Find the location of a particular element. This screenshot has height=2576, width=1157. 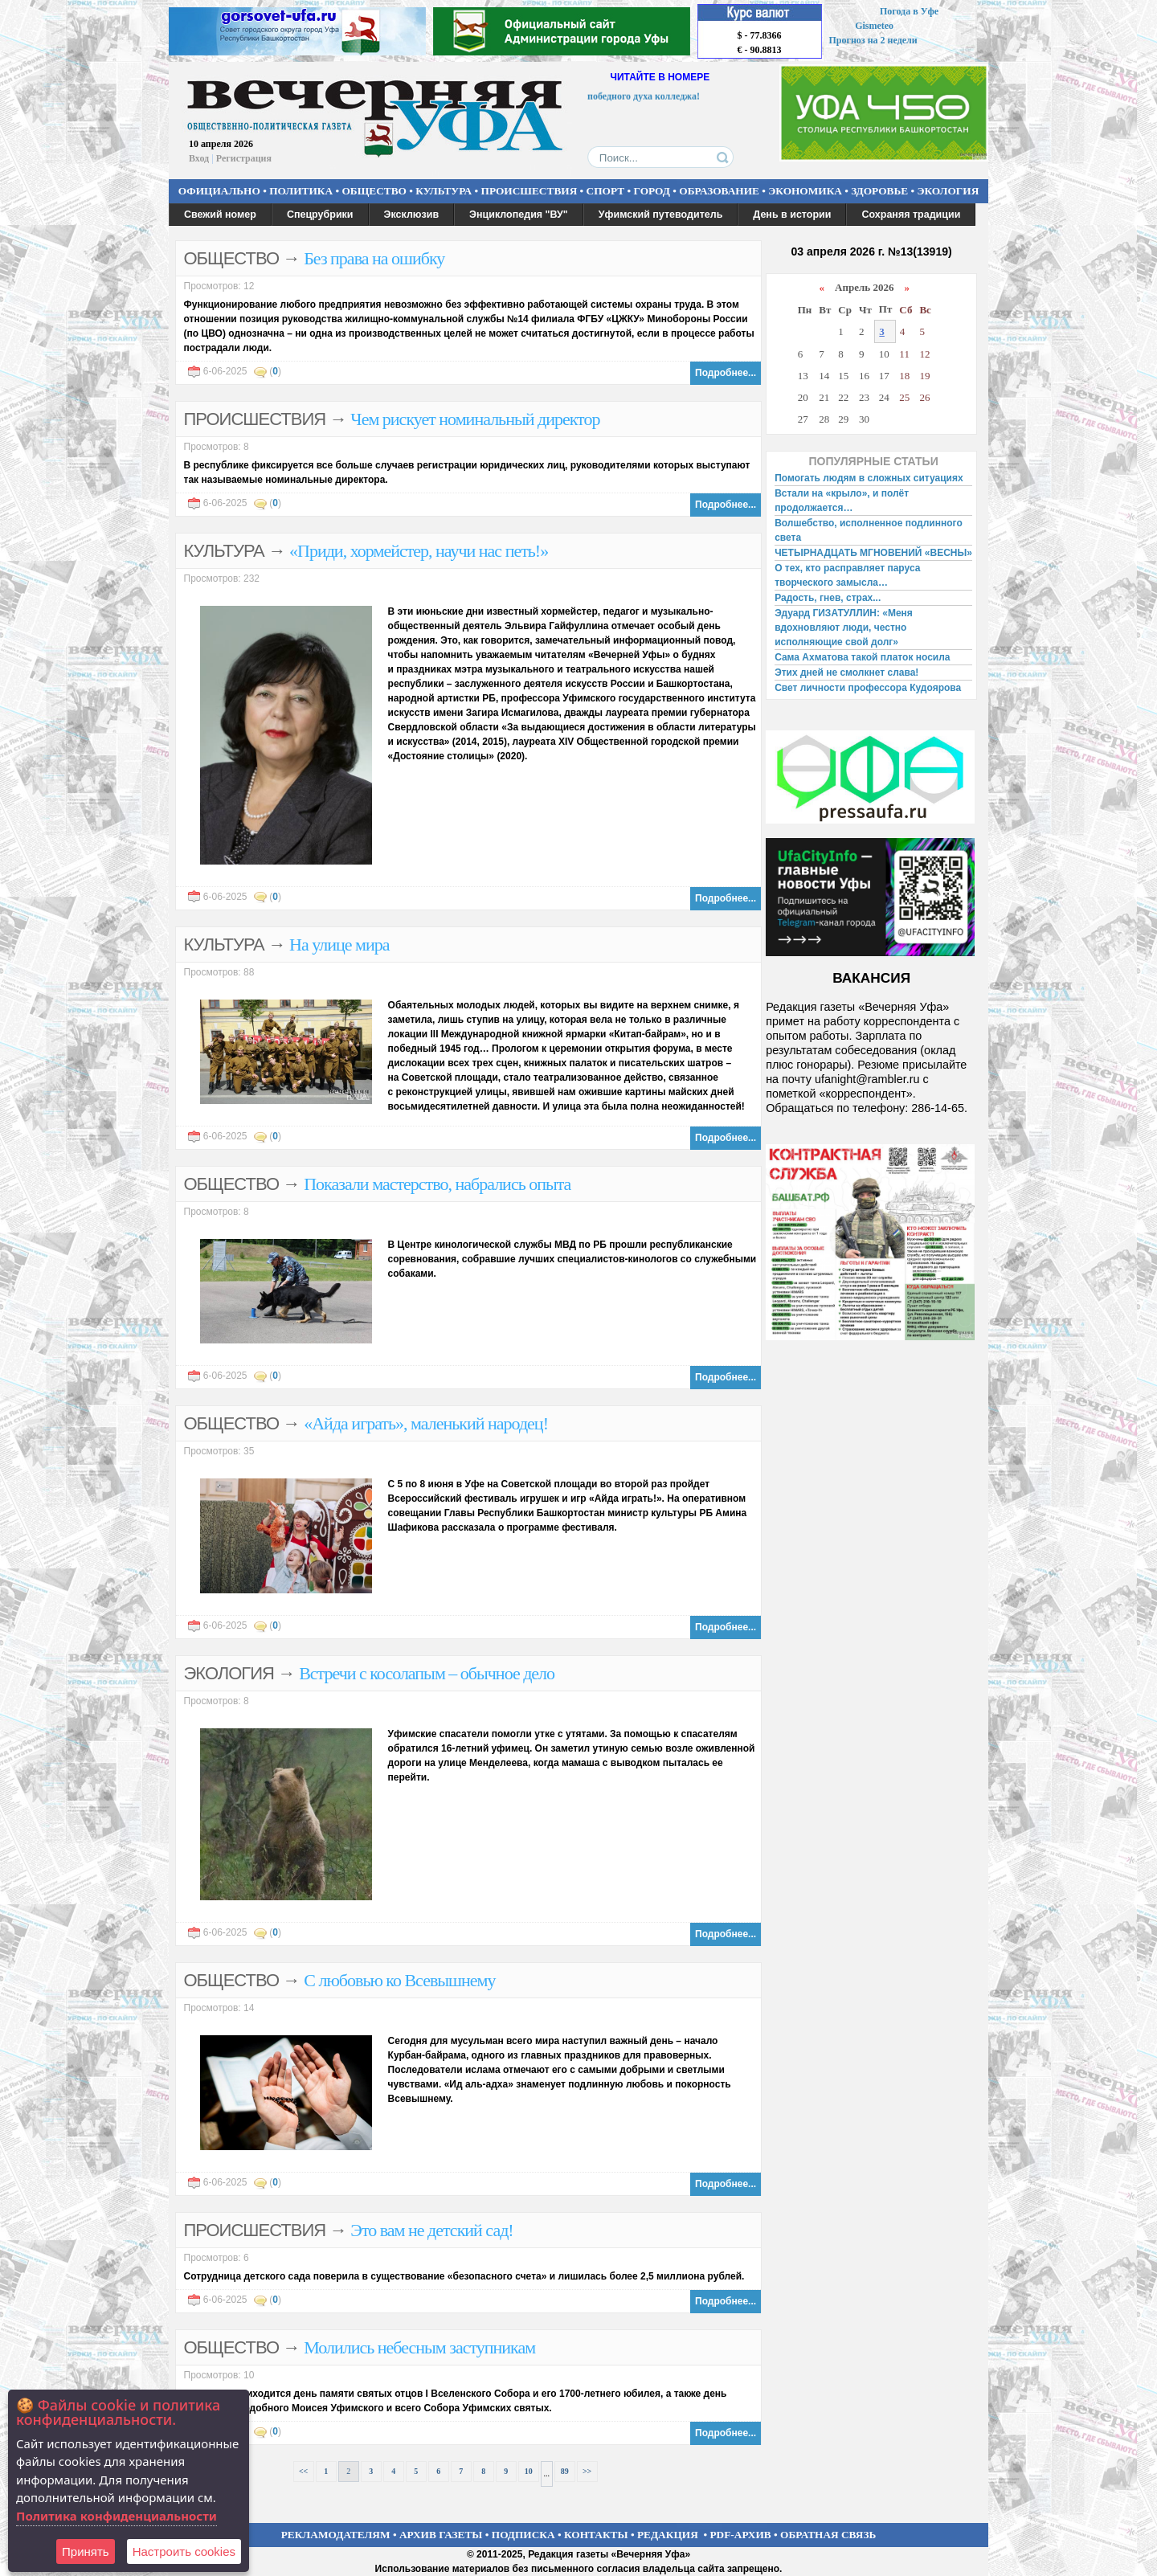

ЗДОРОВЬЕ is located at coordinates (879, 191).